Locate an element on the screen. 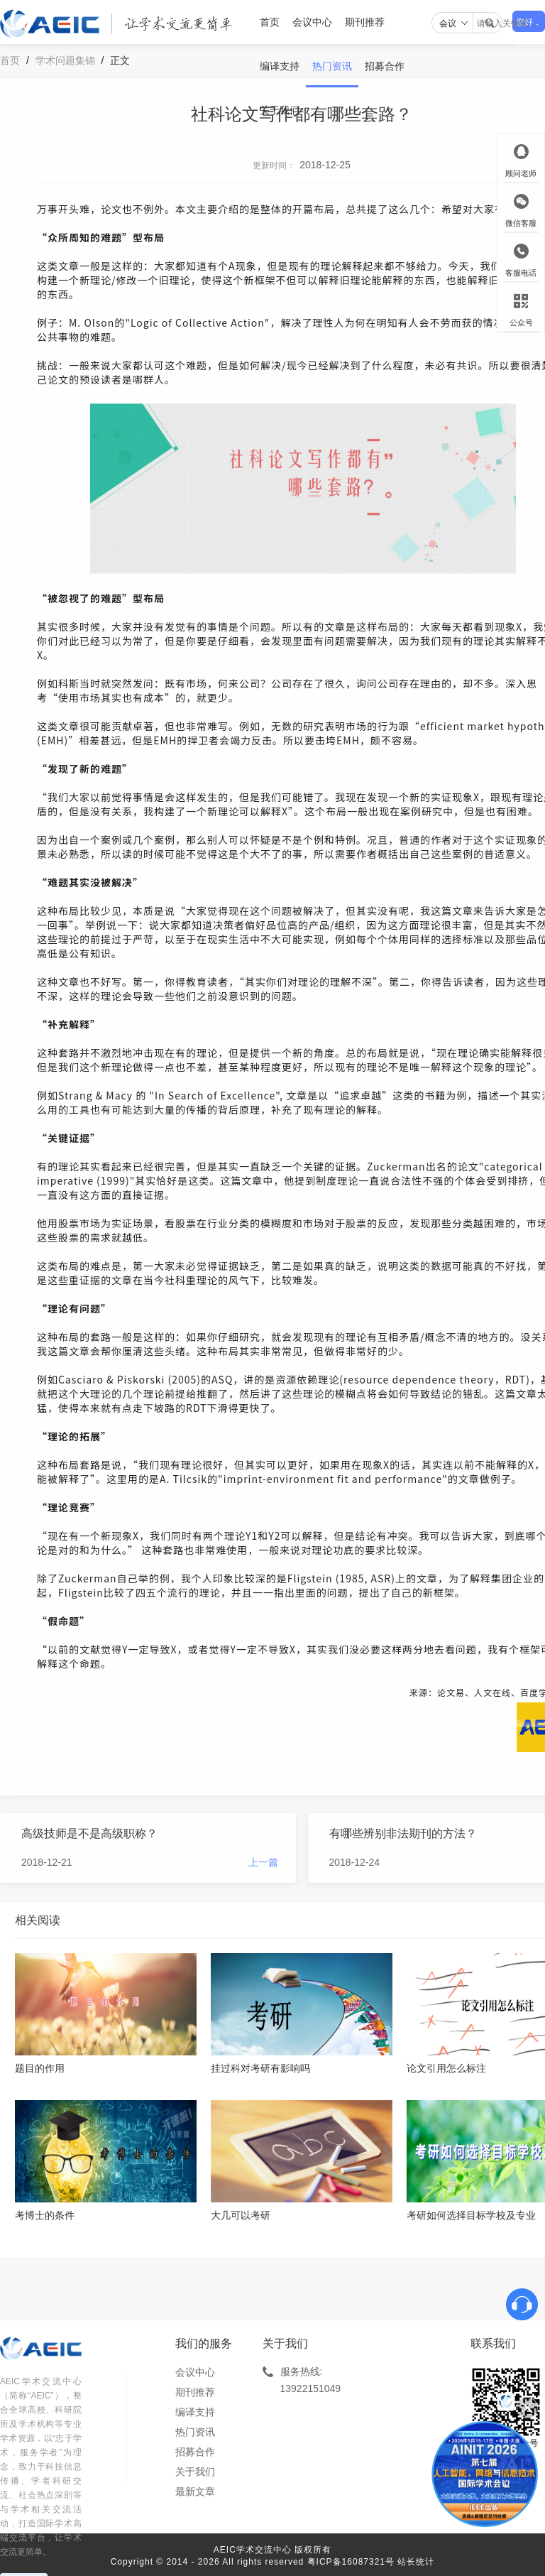 The image size is (545, 2576). 关于我们 is located at coordinates (279, 110).